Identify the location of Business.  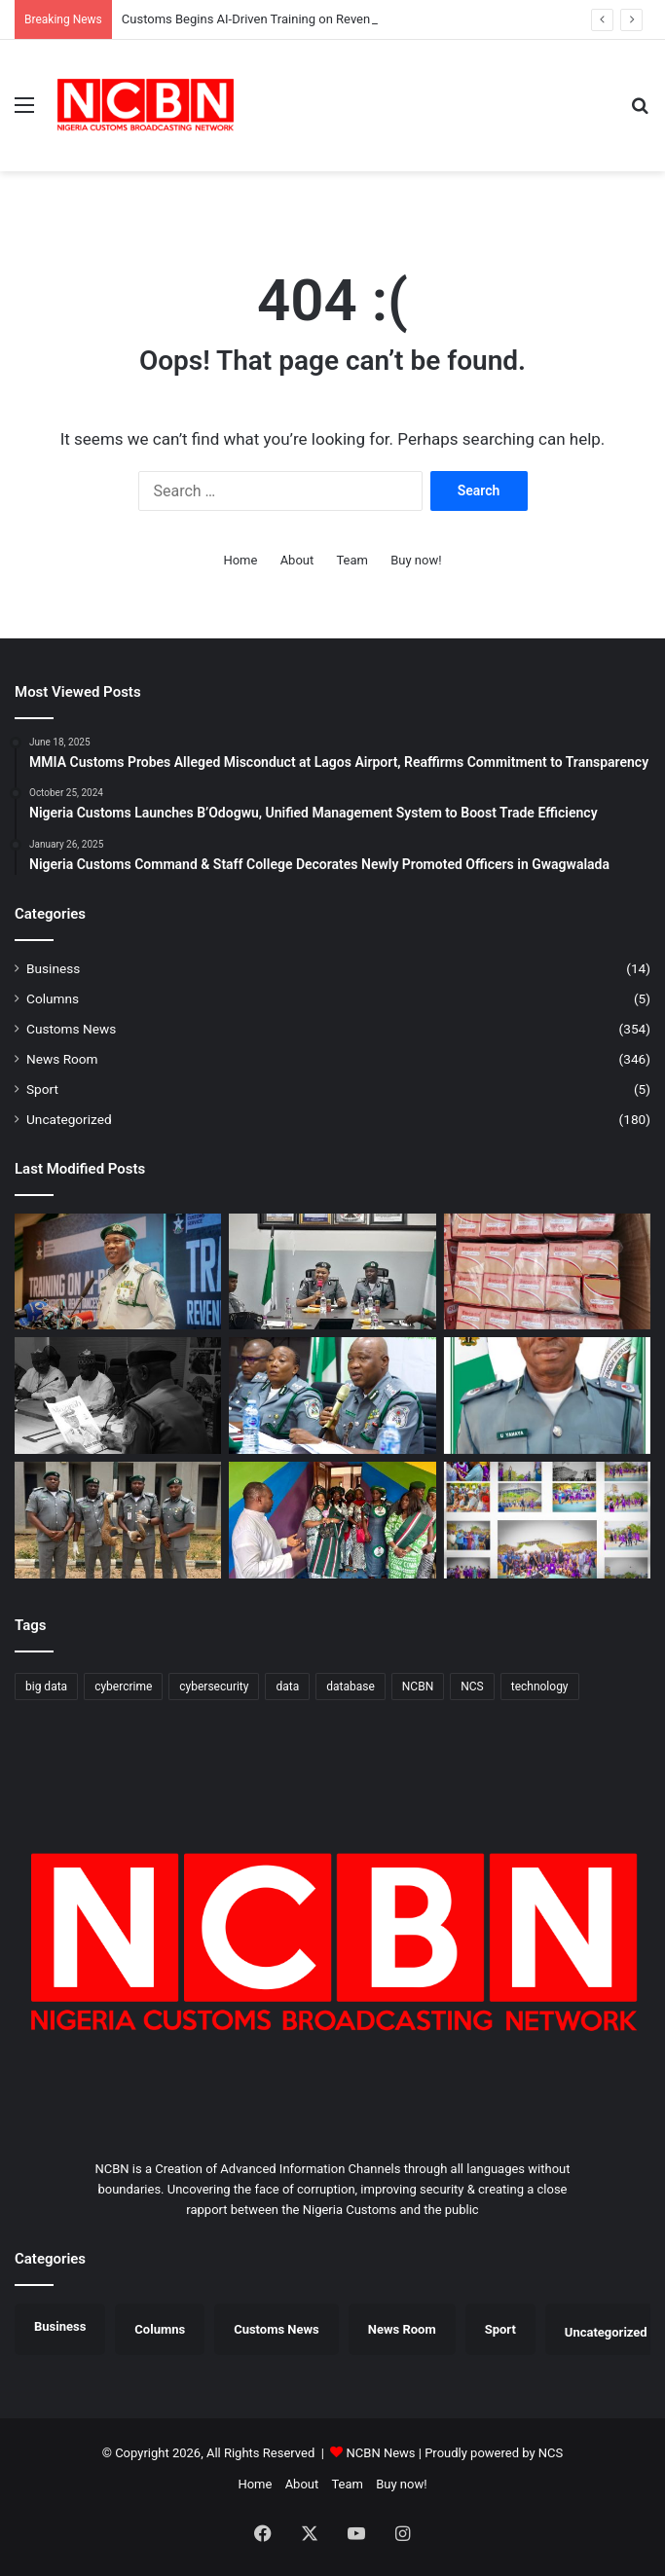
(53, 968).